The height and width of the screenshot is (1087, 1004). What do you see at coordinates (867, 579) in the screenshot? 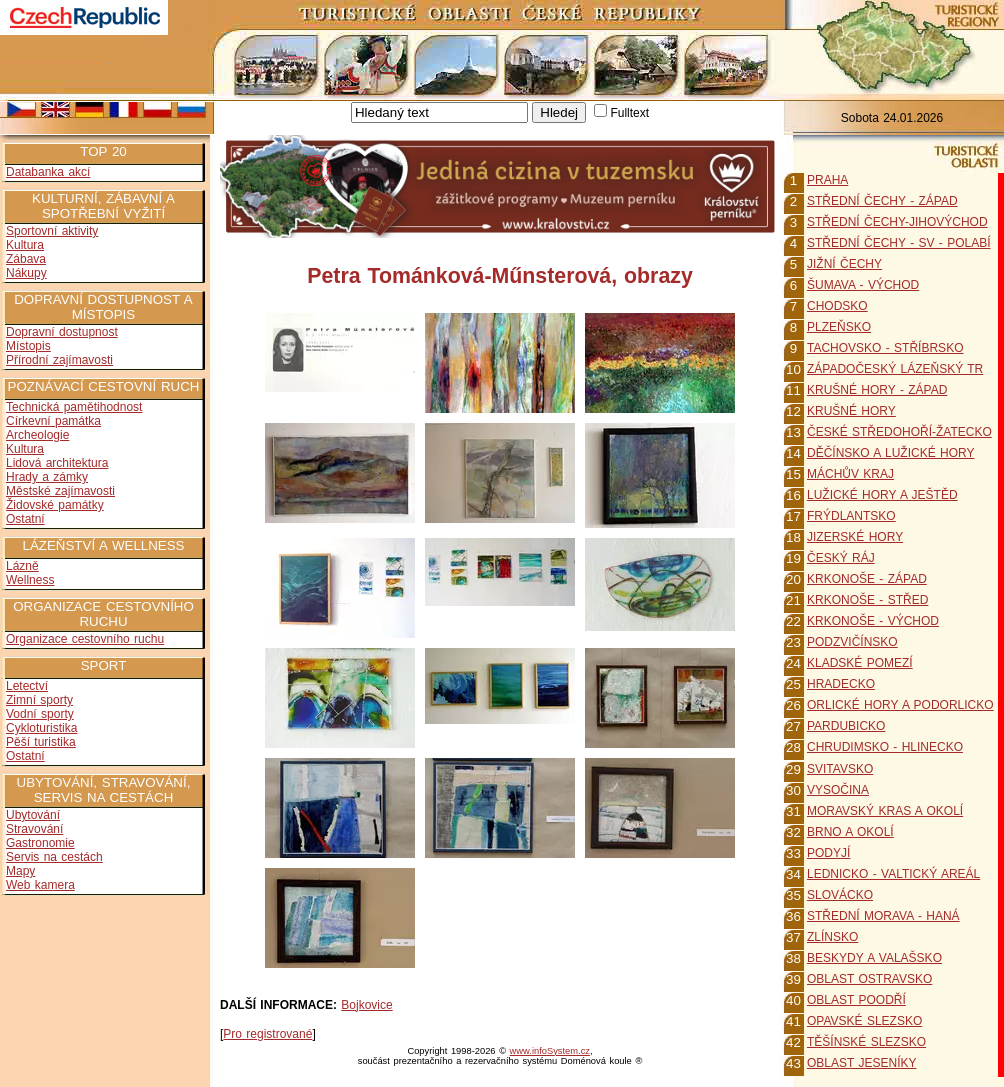
I see `KRKONOŠE - ZÁPAD` at bounding box center [867, 579].